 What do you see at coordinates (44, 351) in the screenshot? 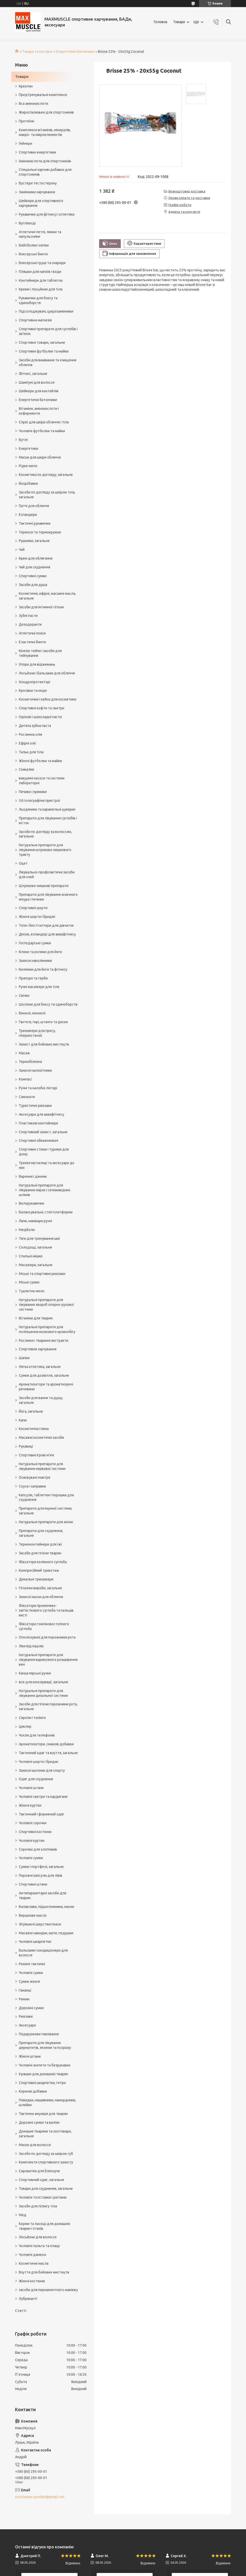
I see `Спортивні футболки та майки` at bounding box center [44, 351].